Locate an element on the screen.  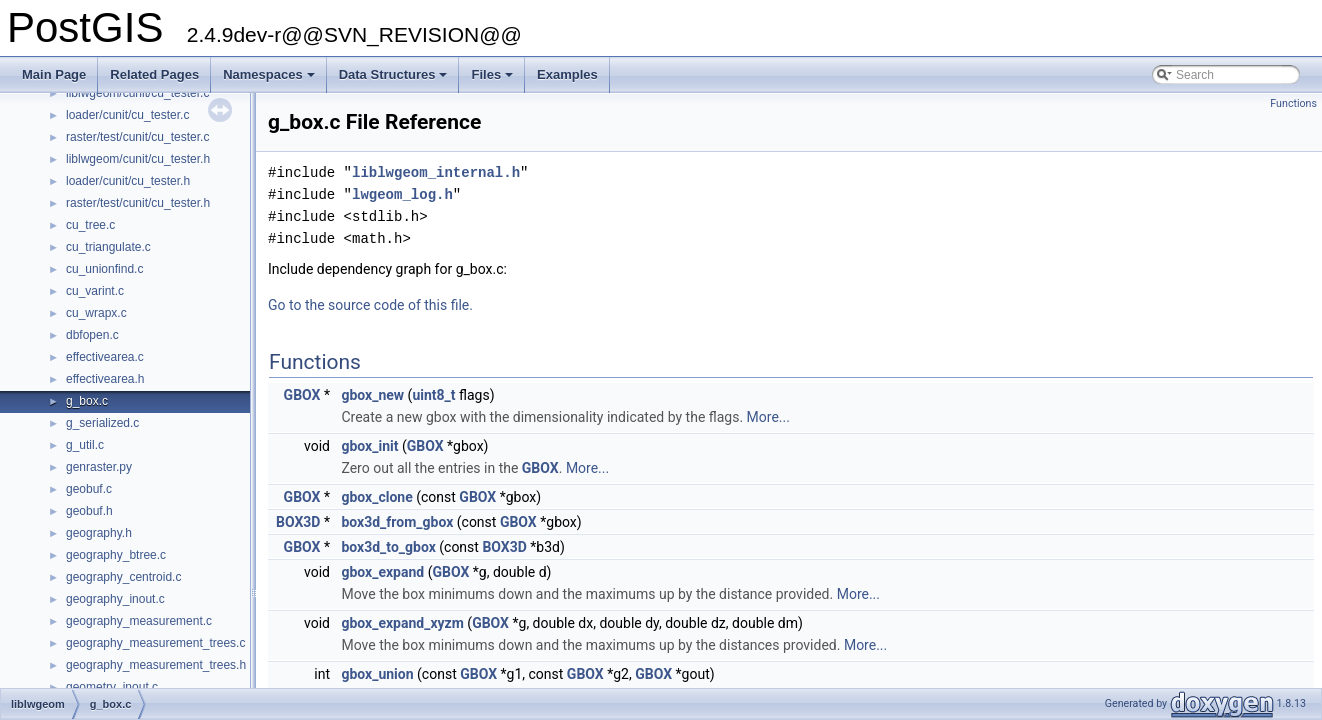
geobuf.h is located at coordinates (89, 511).